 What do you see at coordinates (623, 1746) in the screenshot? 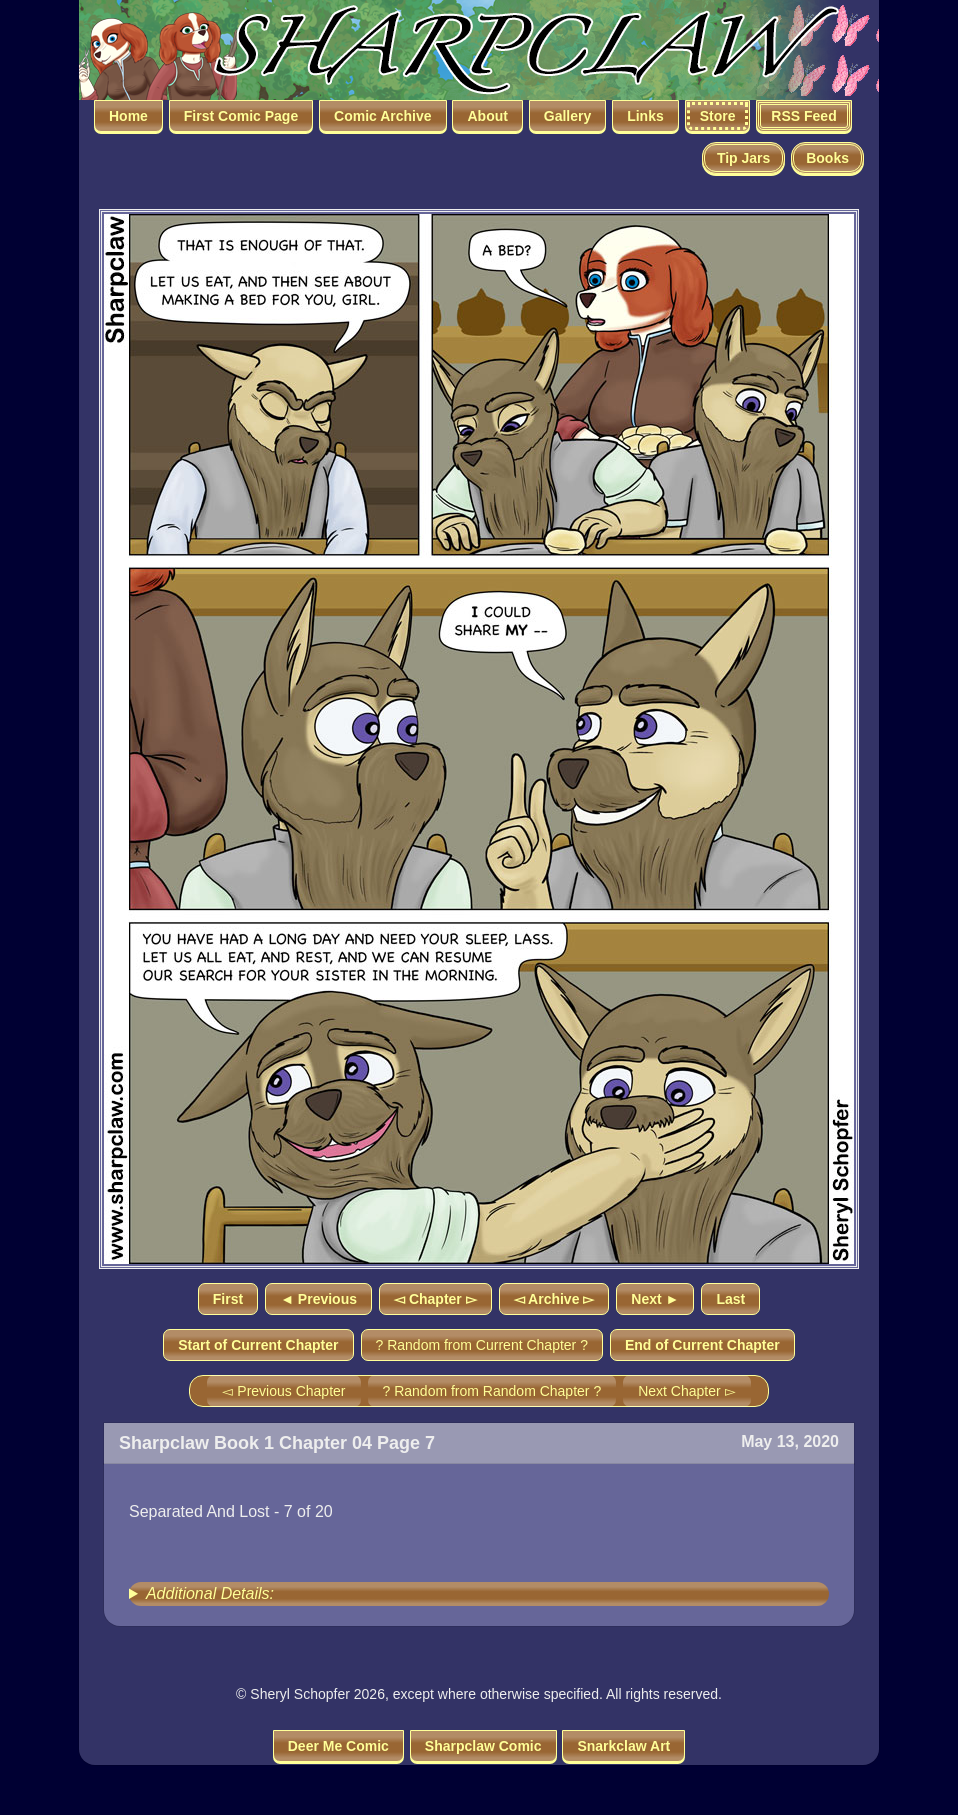
I see `Snarkclaw Art` at bounding box center [623, 1746].